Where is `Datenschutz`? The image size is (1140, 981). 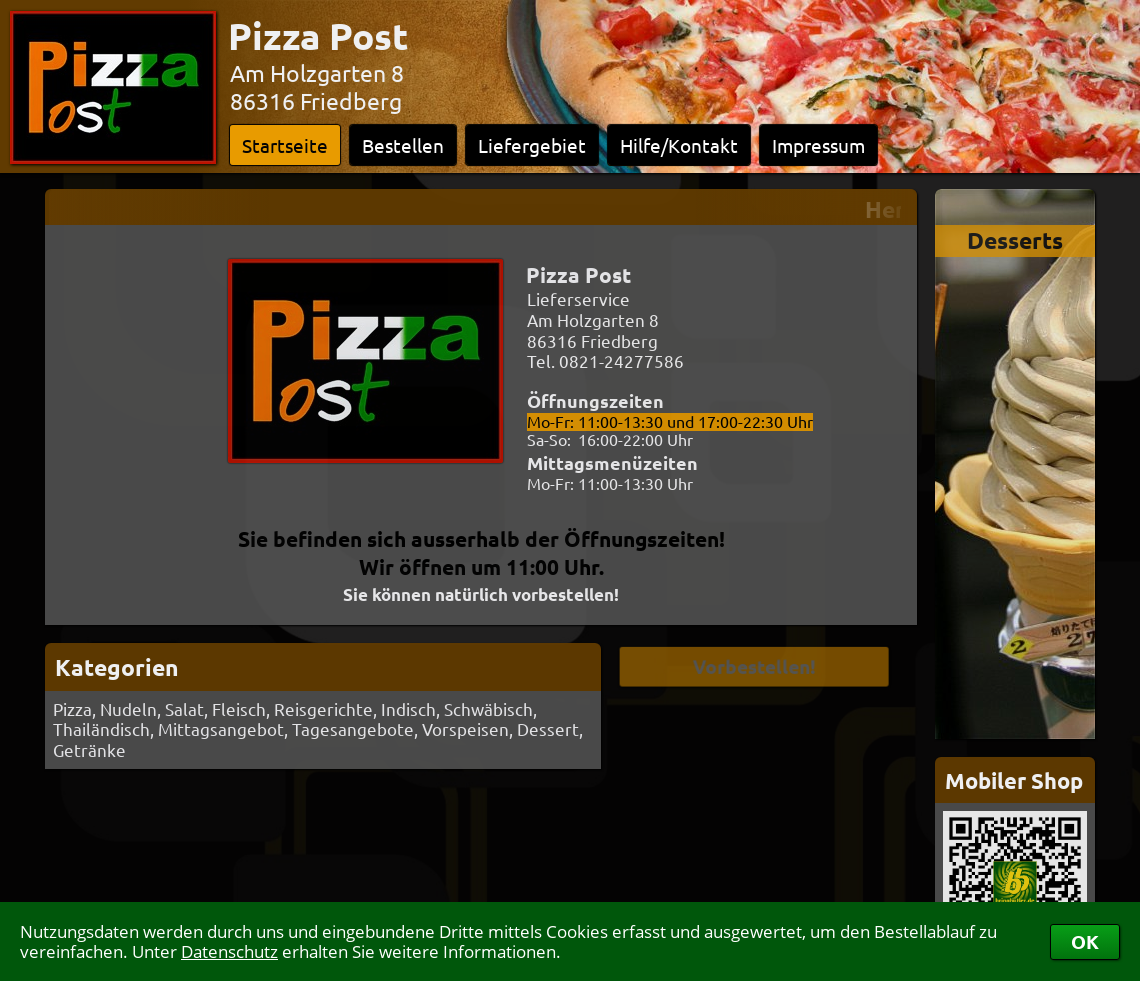
Datenschutz is located at coordinates (229, 951).